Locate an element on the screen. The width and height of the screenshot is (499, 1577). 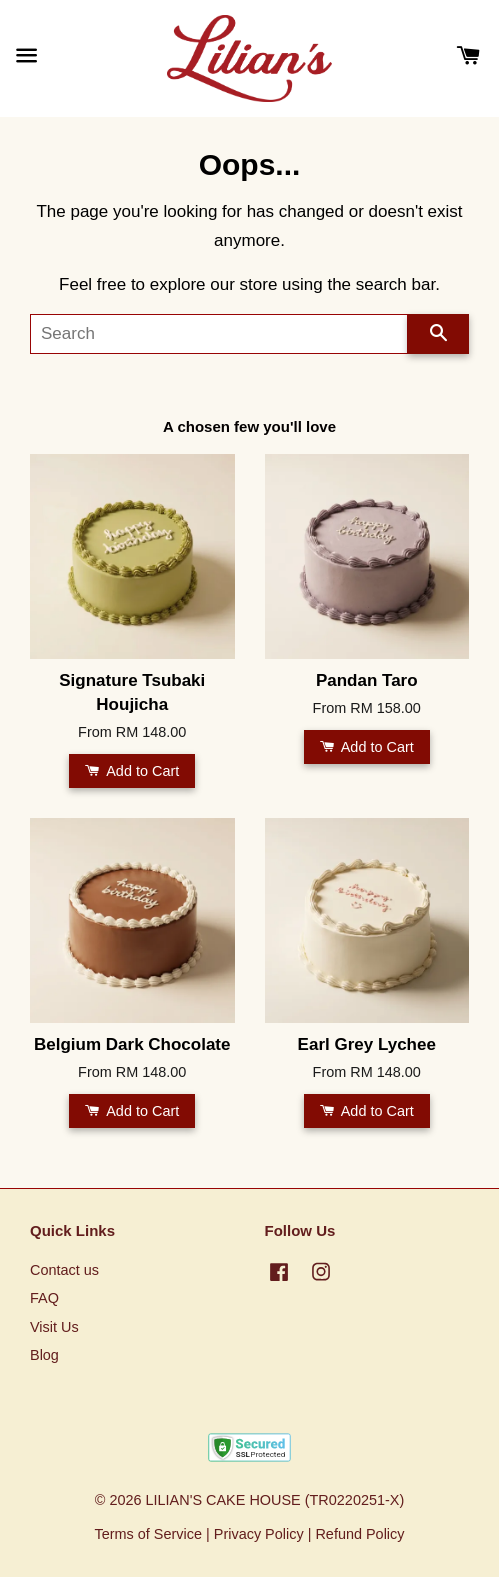
Visit Us is located at coordinates (54, 1327).